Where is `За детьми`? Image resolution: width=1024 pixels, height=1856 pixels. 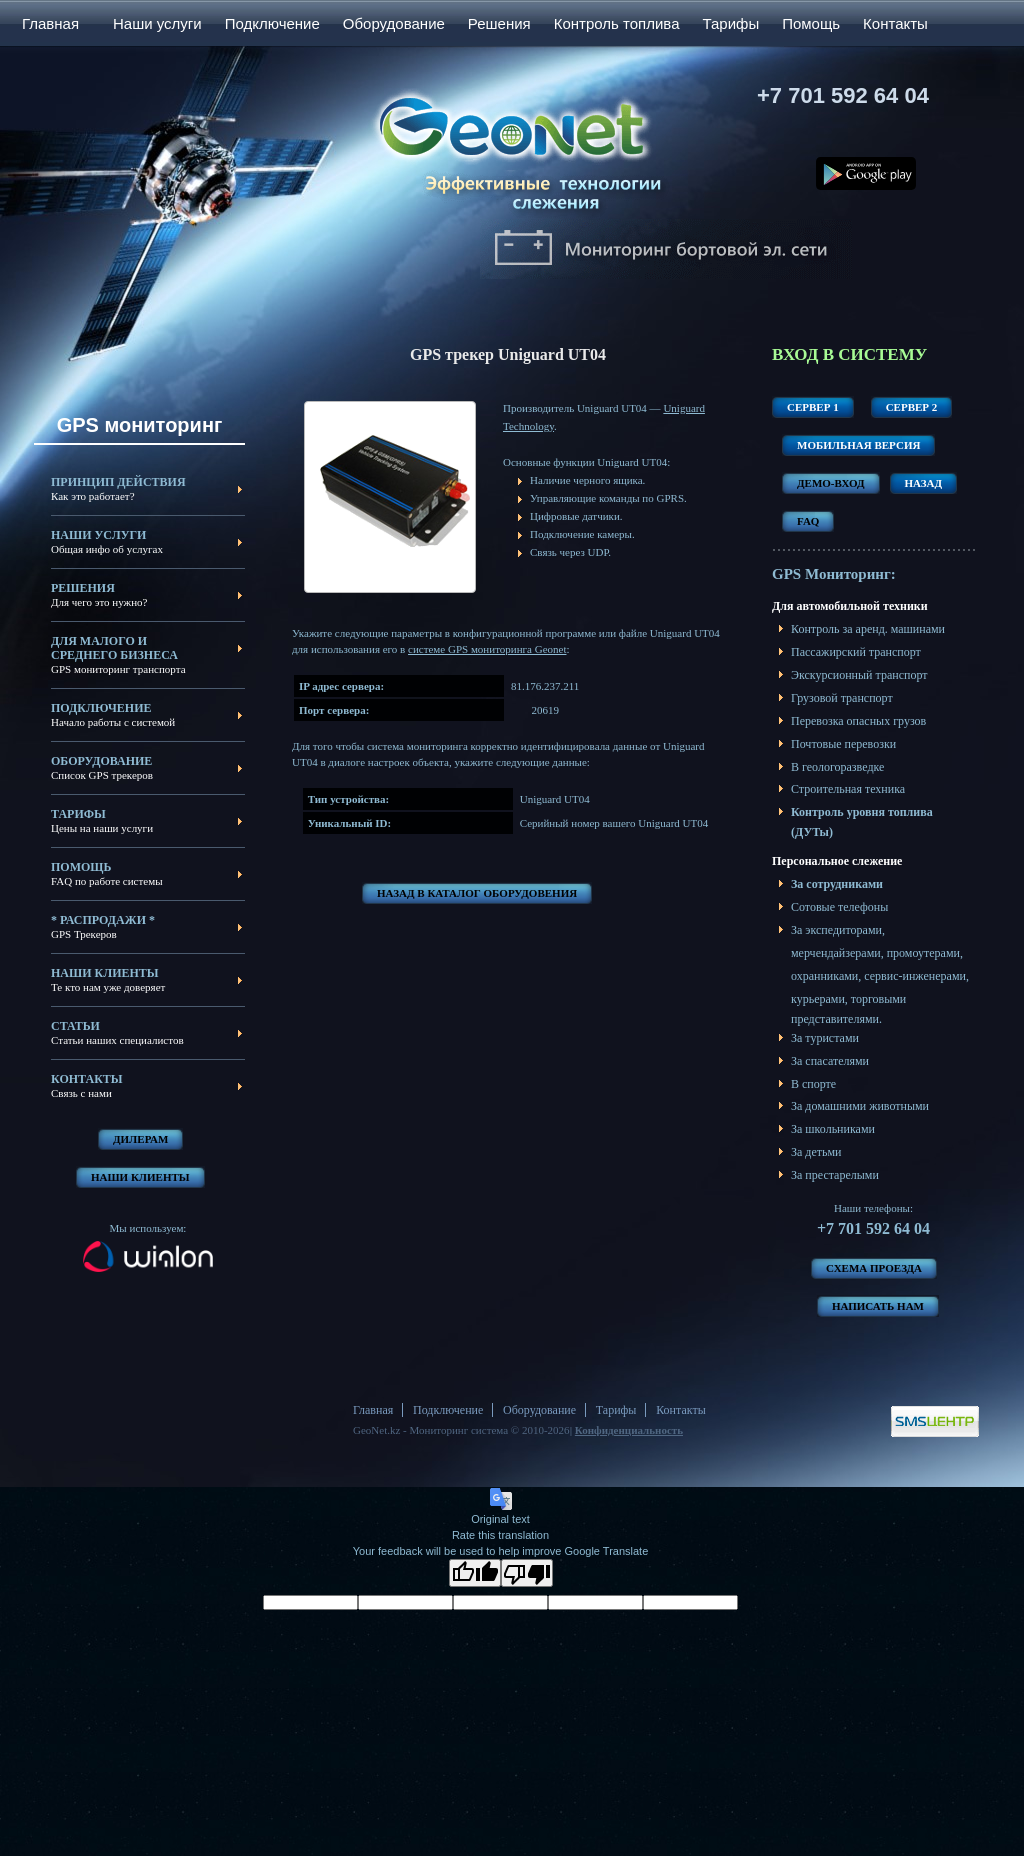
За детьми is located at coordinates (816, 1152).